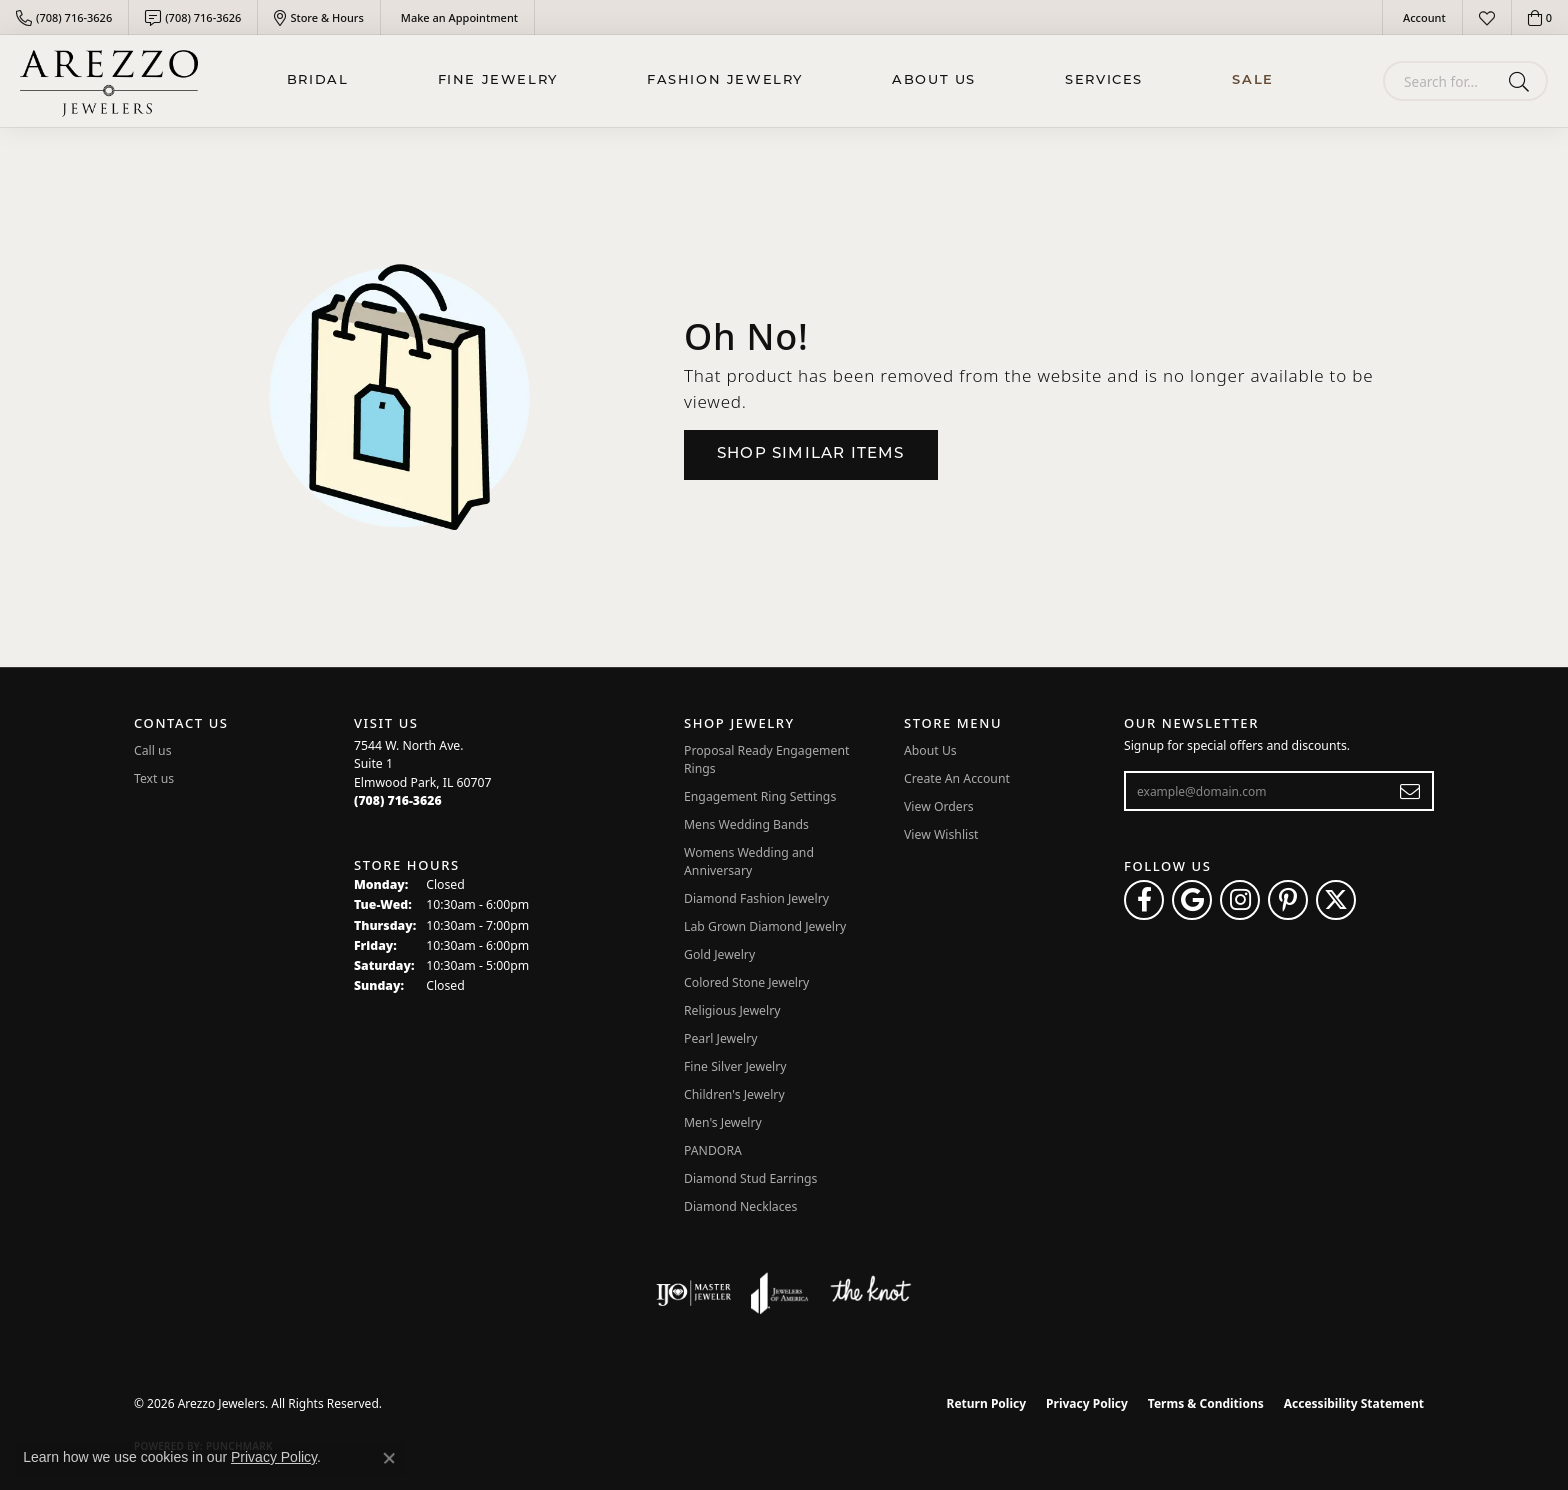 The height and width of the screenshot is (1490, 1568). What do you see at coordinates (1422, 17) in the screenshot?
I see `[button]` at bounding box center [1422, 17].